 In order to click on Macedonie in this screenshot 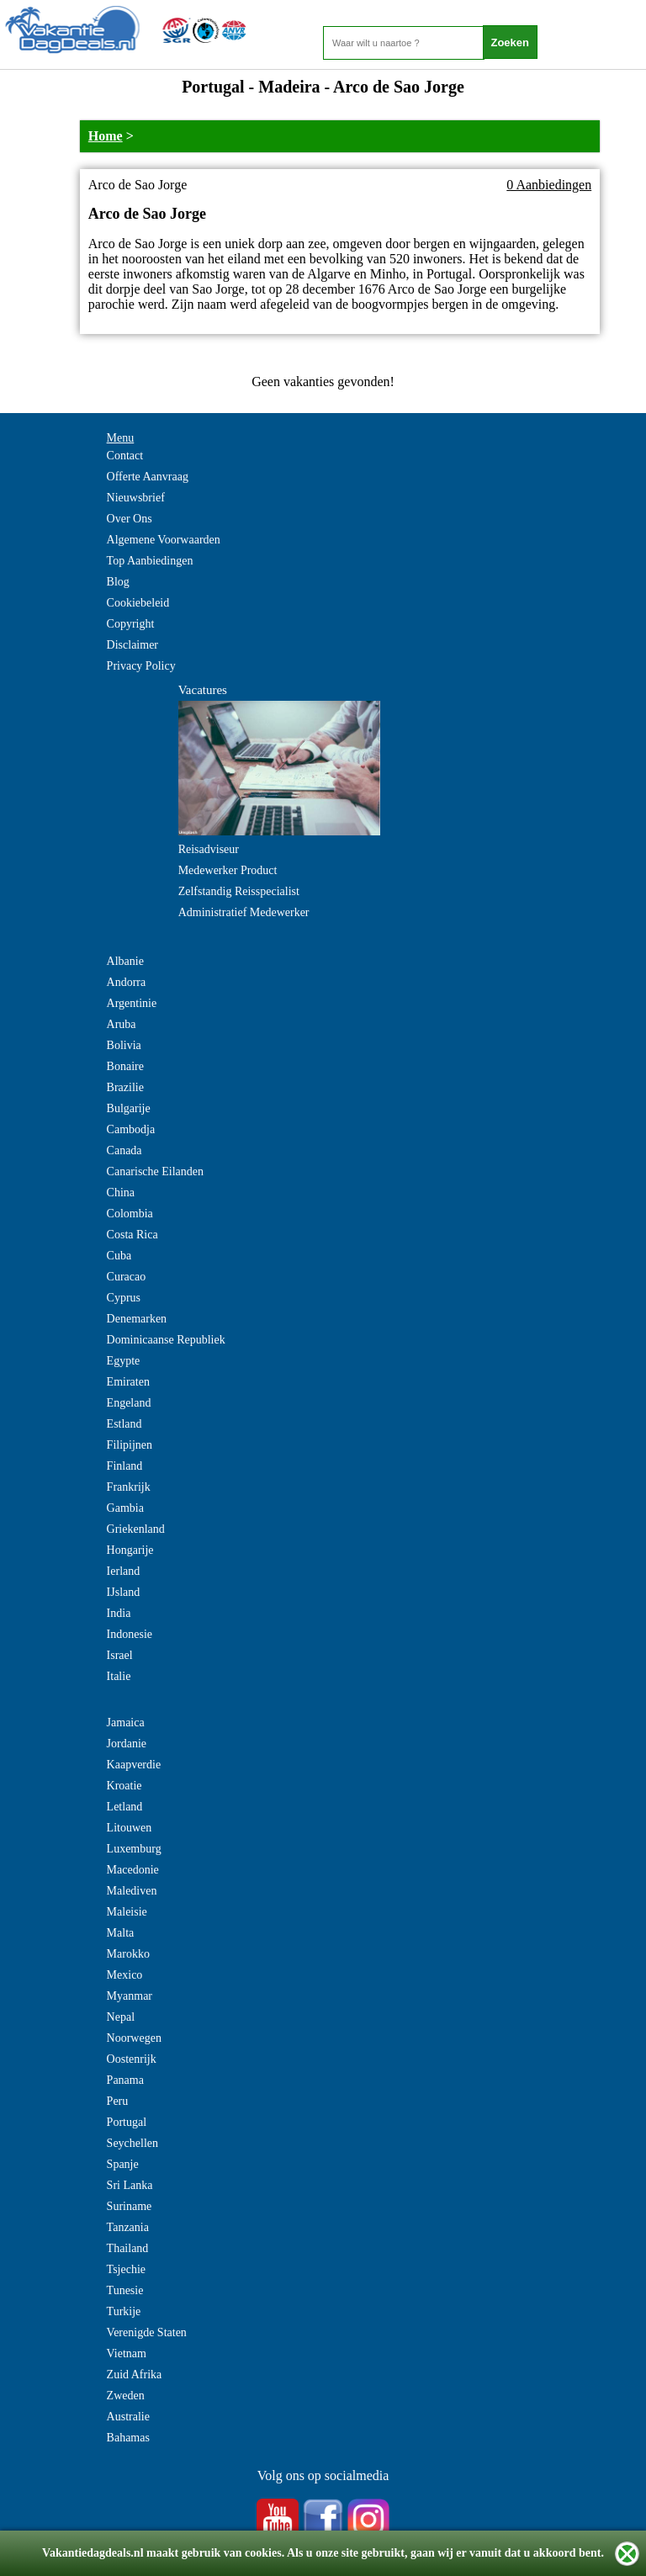, I will do `click(133, 1869)`.